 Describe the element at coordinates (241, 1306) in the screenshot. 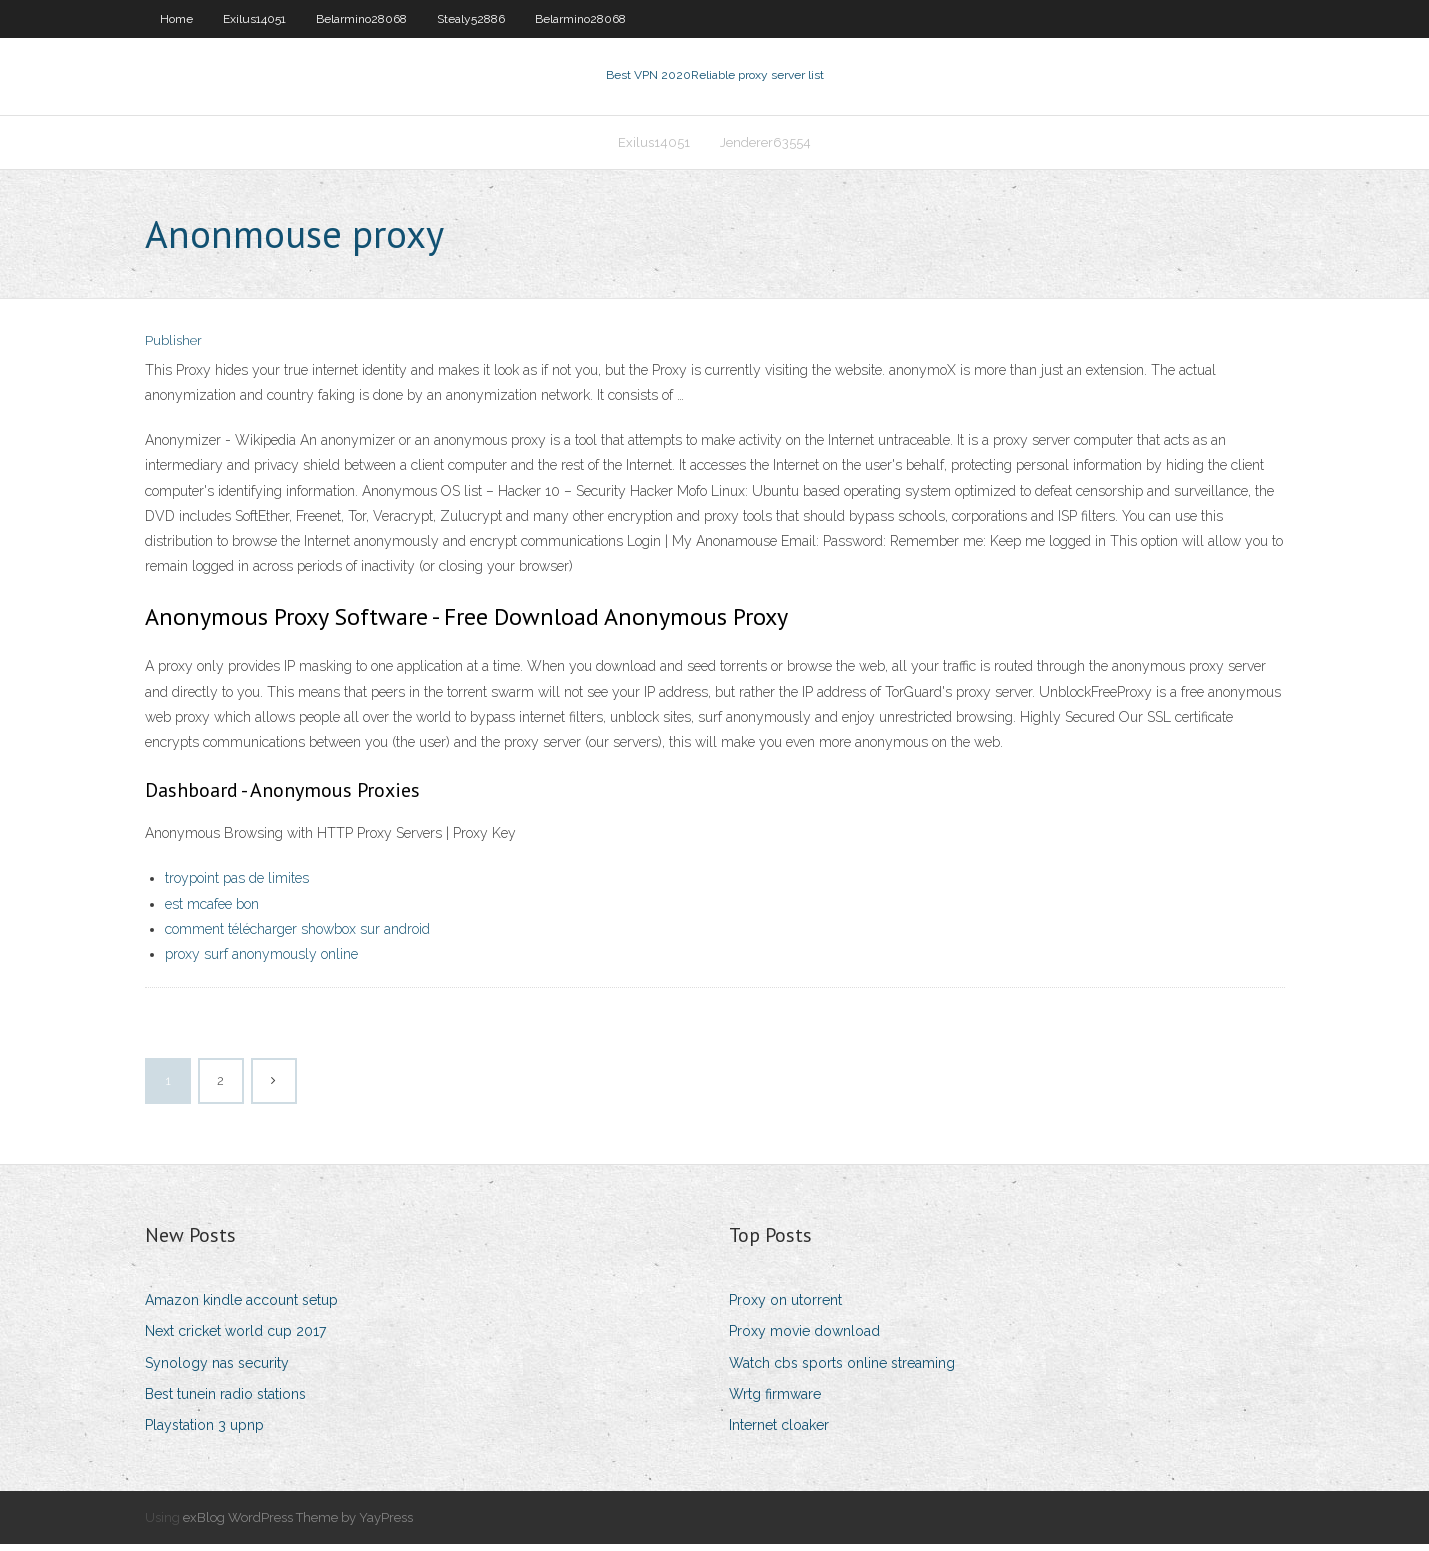

I see `Amazon kindle account setup` at that location.